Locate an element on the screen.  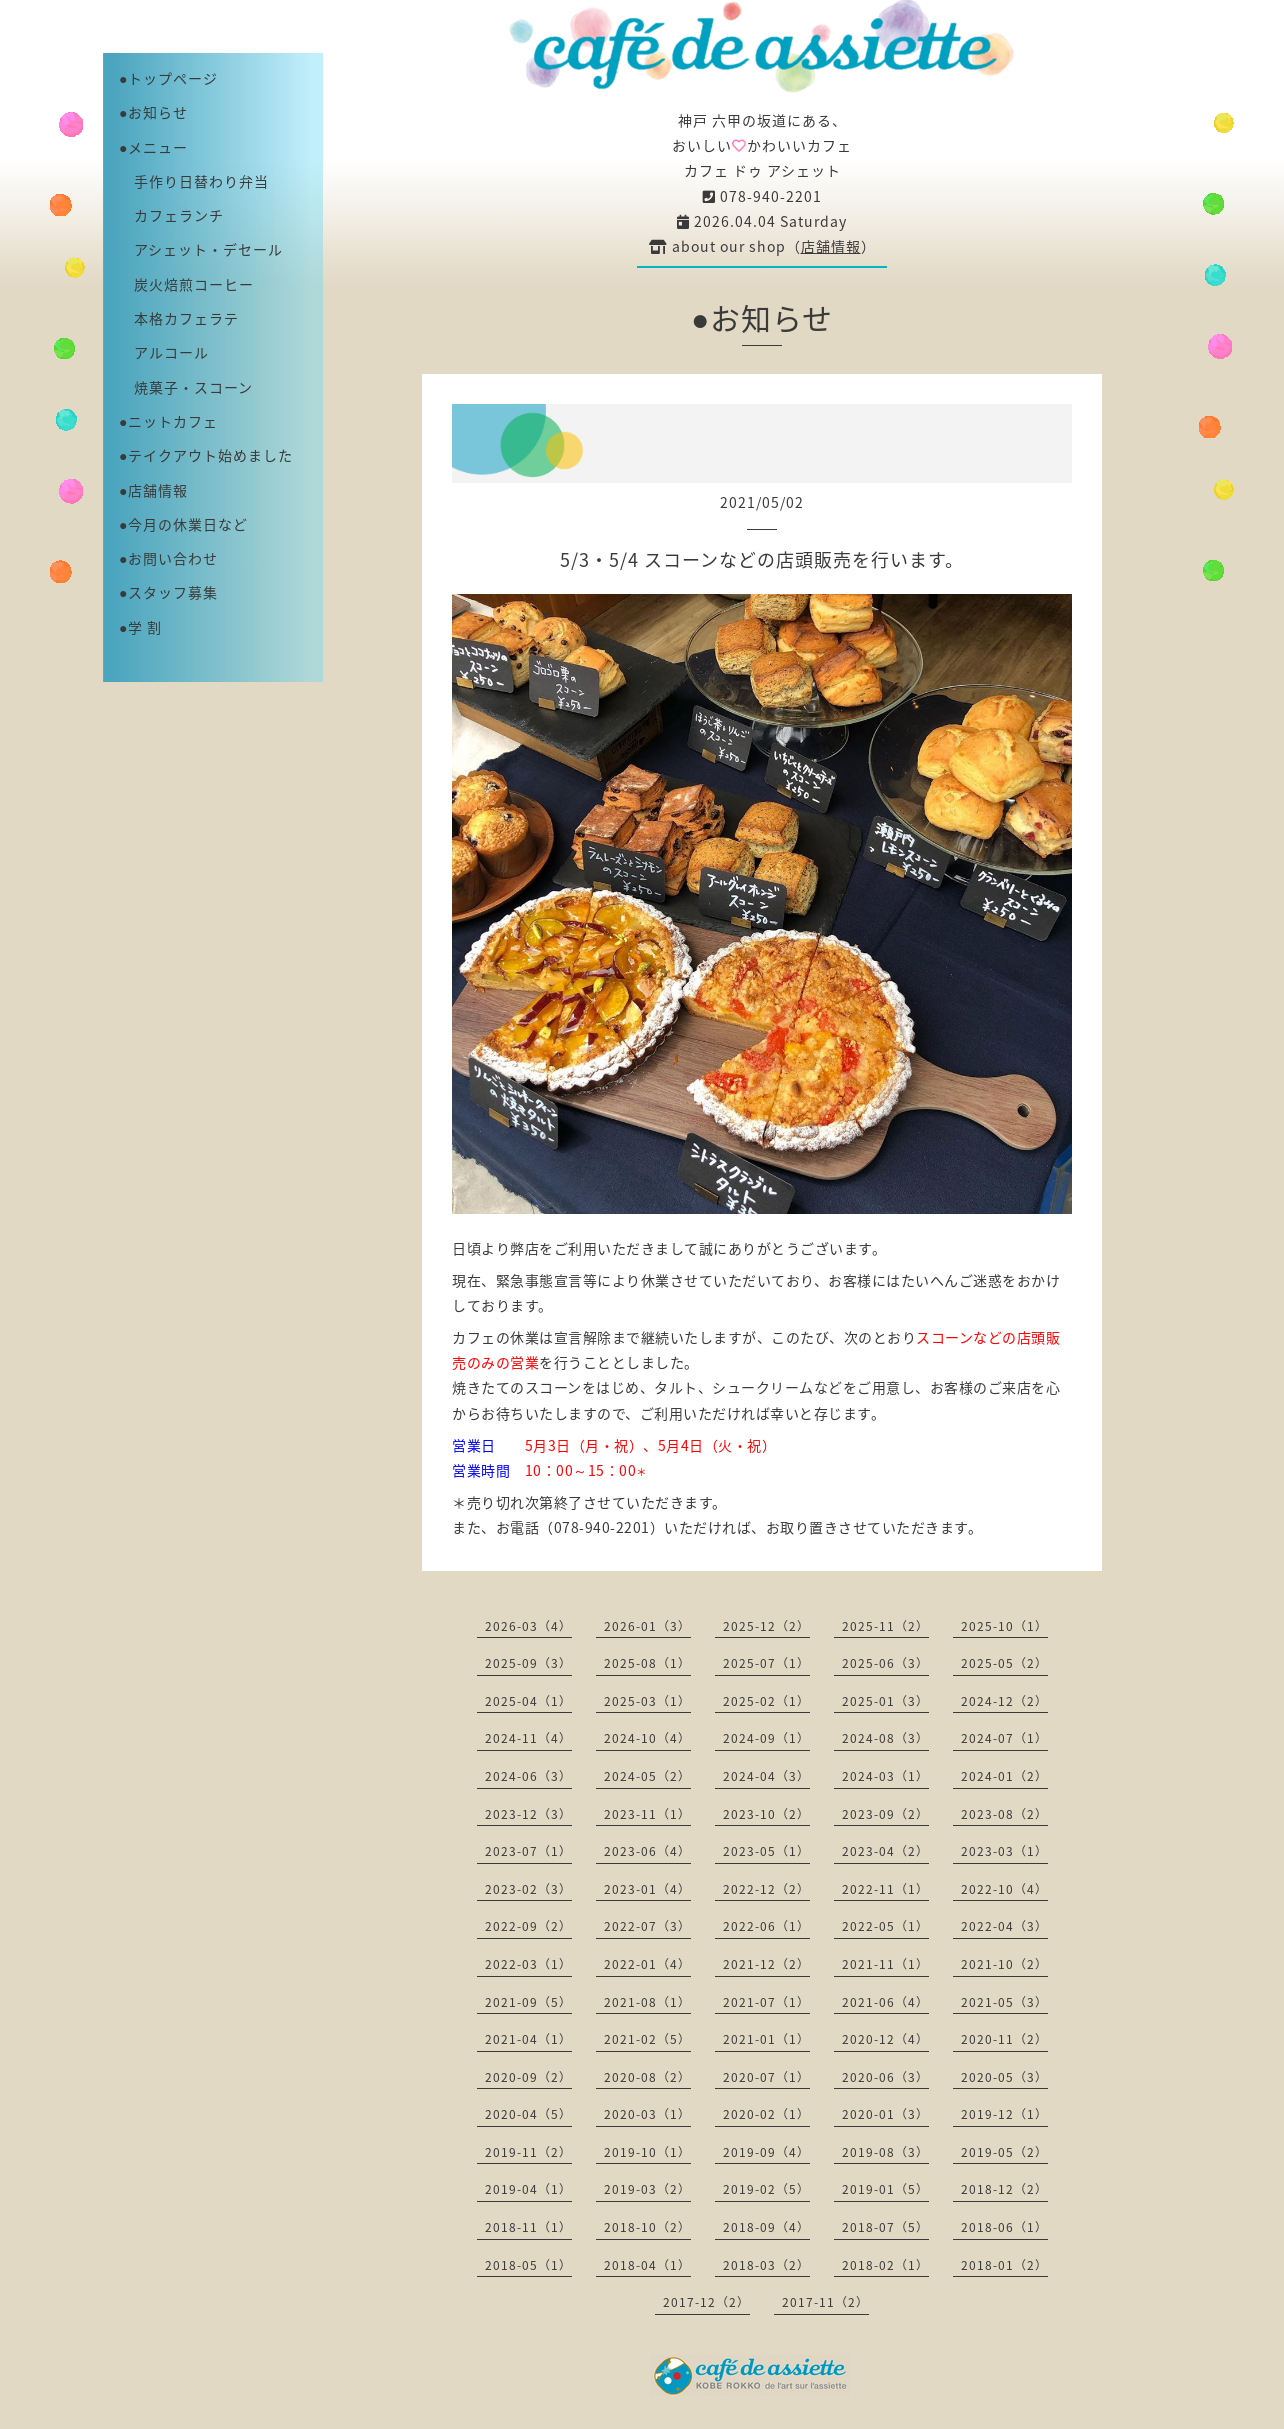
2017-11（2） is located at coordinates (825, 2302).